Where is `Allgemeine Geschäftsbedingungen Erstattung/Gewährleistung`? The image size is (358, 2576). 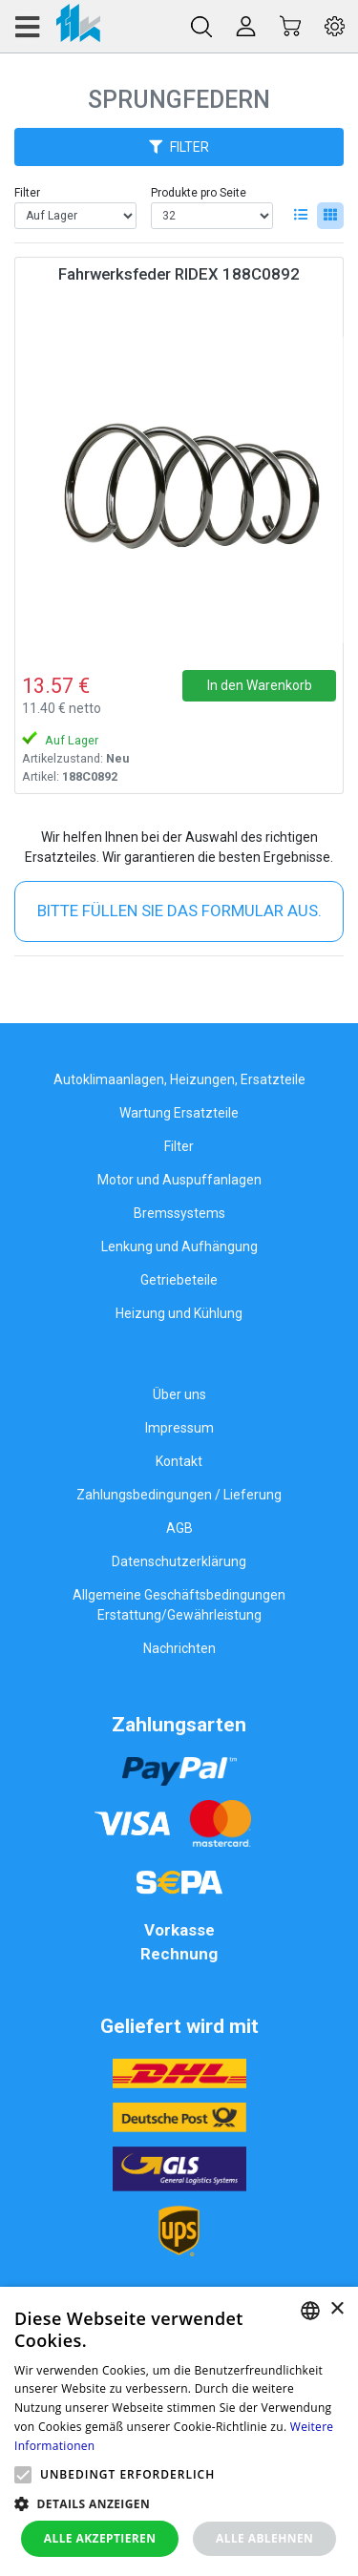 Allgemeine Geschäftsbedingungen Erstattung/Gewährleistung is located at coordinates (179, 1605).